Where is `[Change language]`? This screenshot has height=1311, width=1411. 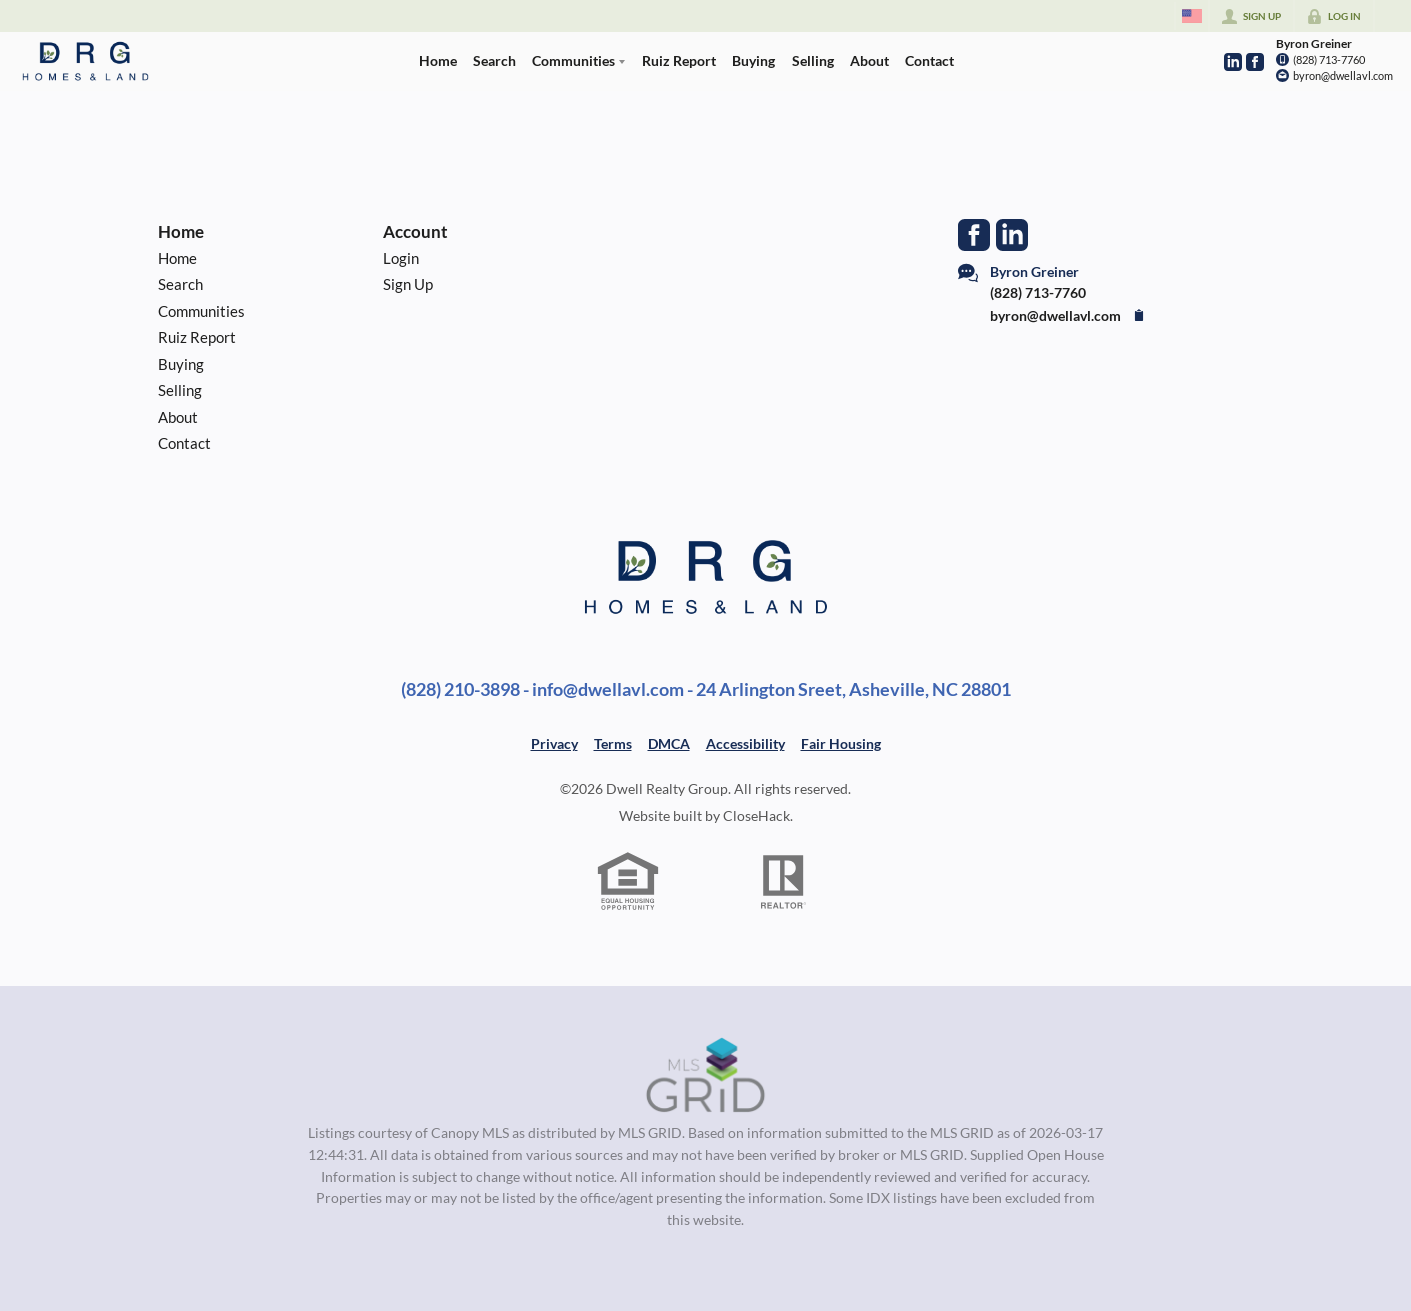 [Change language] is located at coordinates (1192, 16).